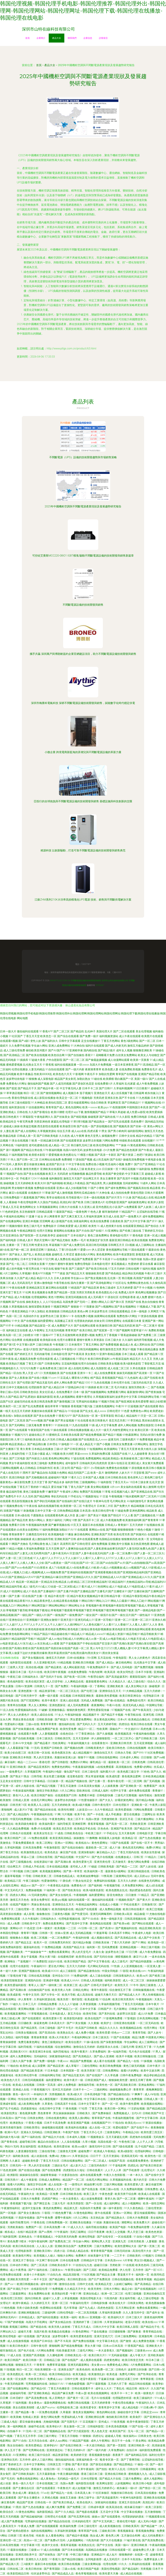  What do you see at coordinates (82, 1501) in the screenshot?
I see `国产在线日皮片` at bounding box center [82, 1501].